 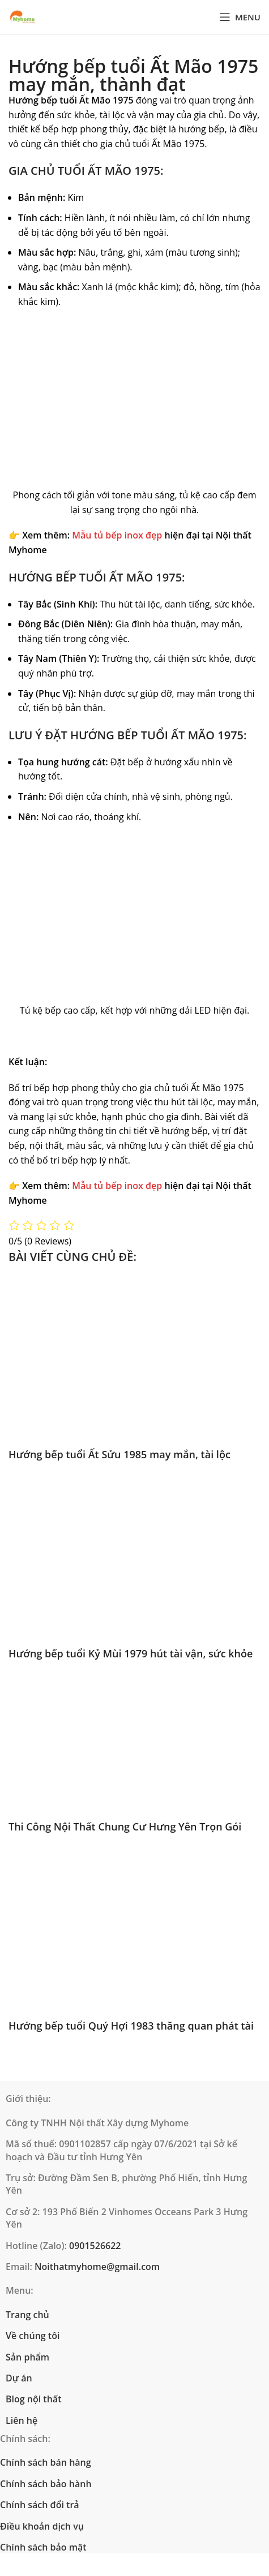 I want to click on Chính sách đổi trả, so click(x=39, y=2505).